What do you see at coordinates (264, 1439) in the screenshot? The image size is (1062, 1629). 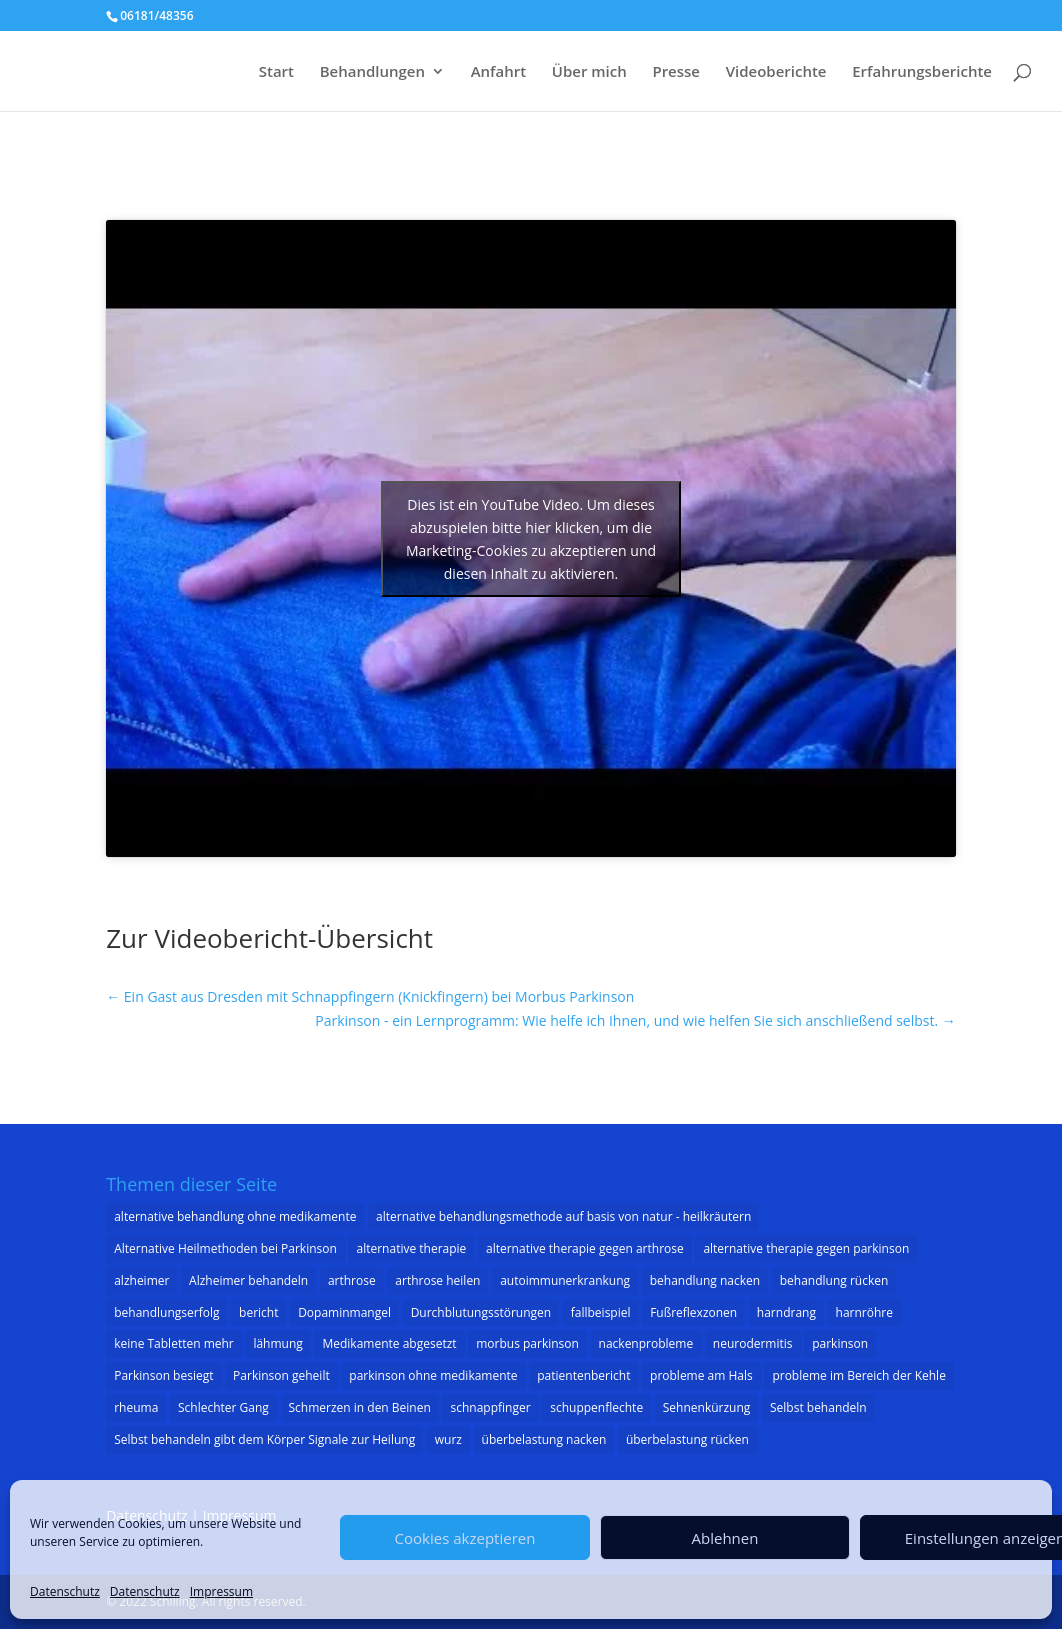 I see `Selbst behandeln gibt dem Körper Signale zur Heilung [Selbst behandeln gibt dem Körper Signale zur Heilung (1 Eintrag)]` at bounding box center [264, 1439].